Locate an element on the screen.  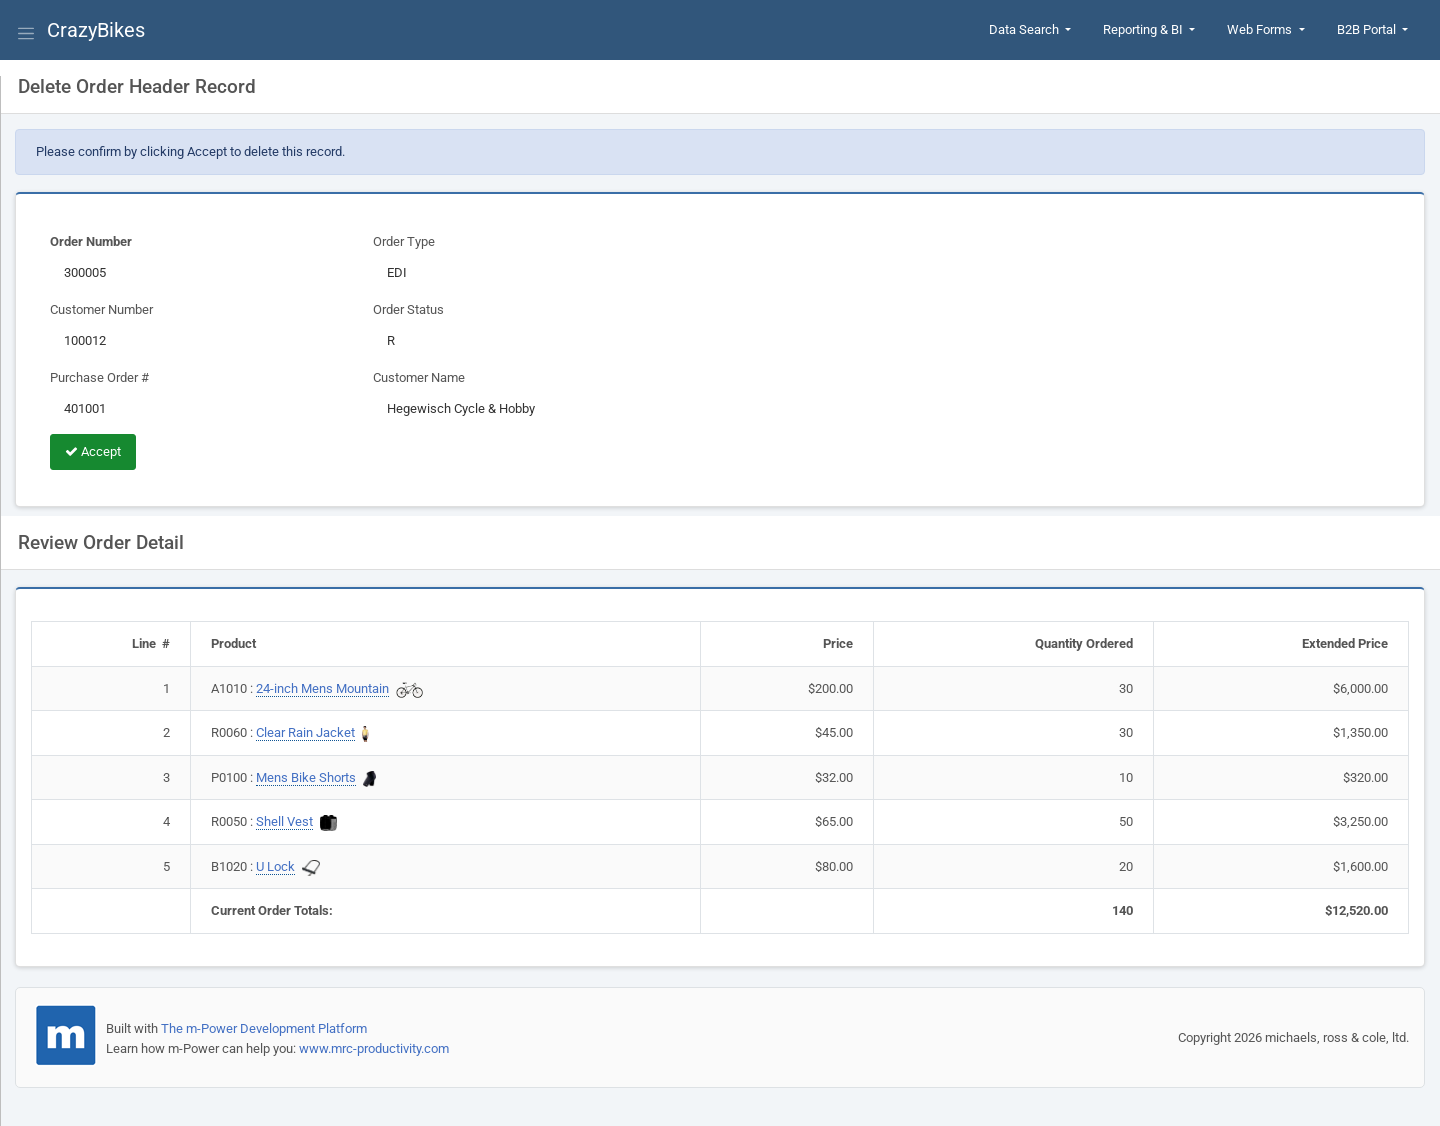
www.mrc-productivity.com is located at coordinates (374, 1048).